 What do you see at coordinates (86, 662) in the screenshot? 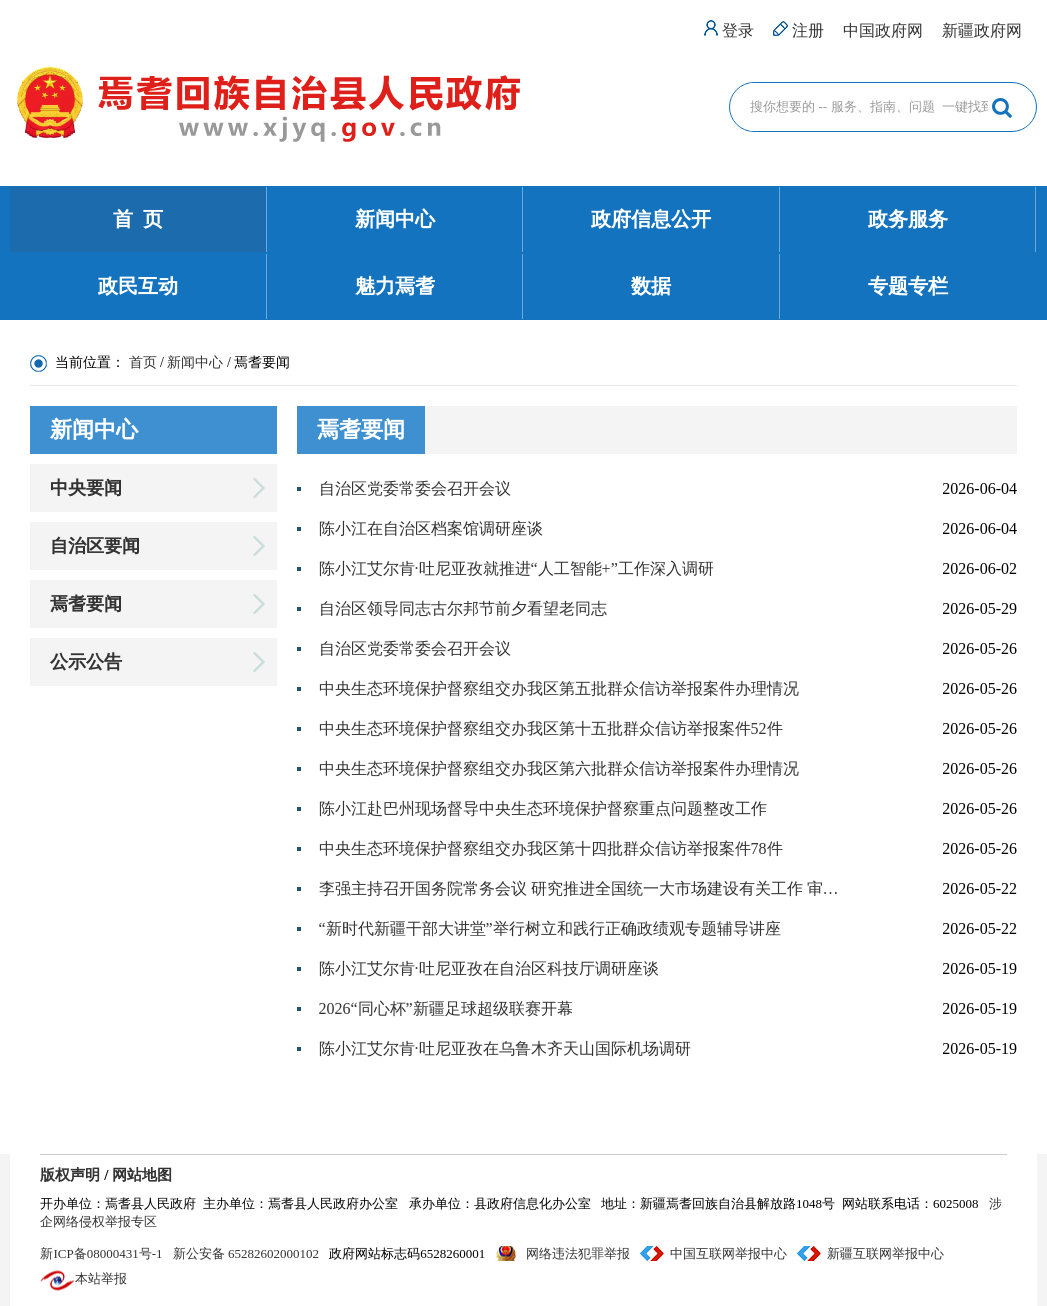
I see `公示公告` at bounding box center [86, 662].